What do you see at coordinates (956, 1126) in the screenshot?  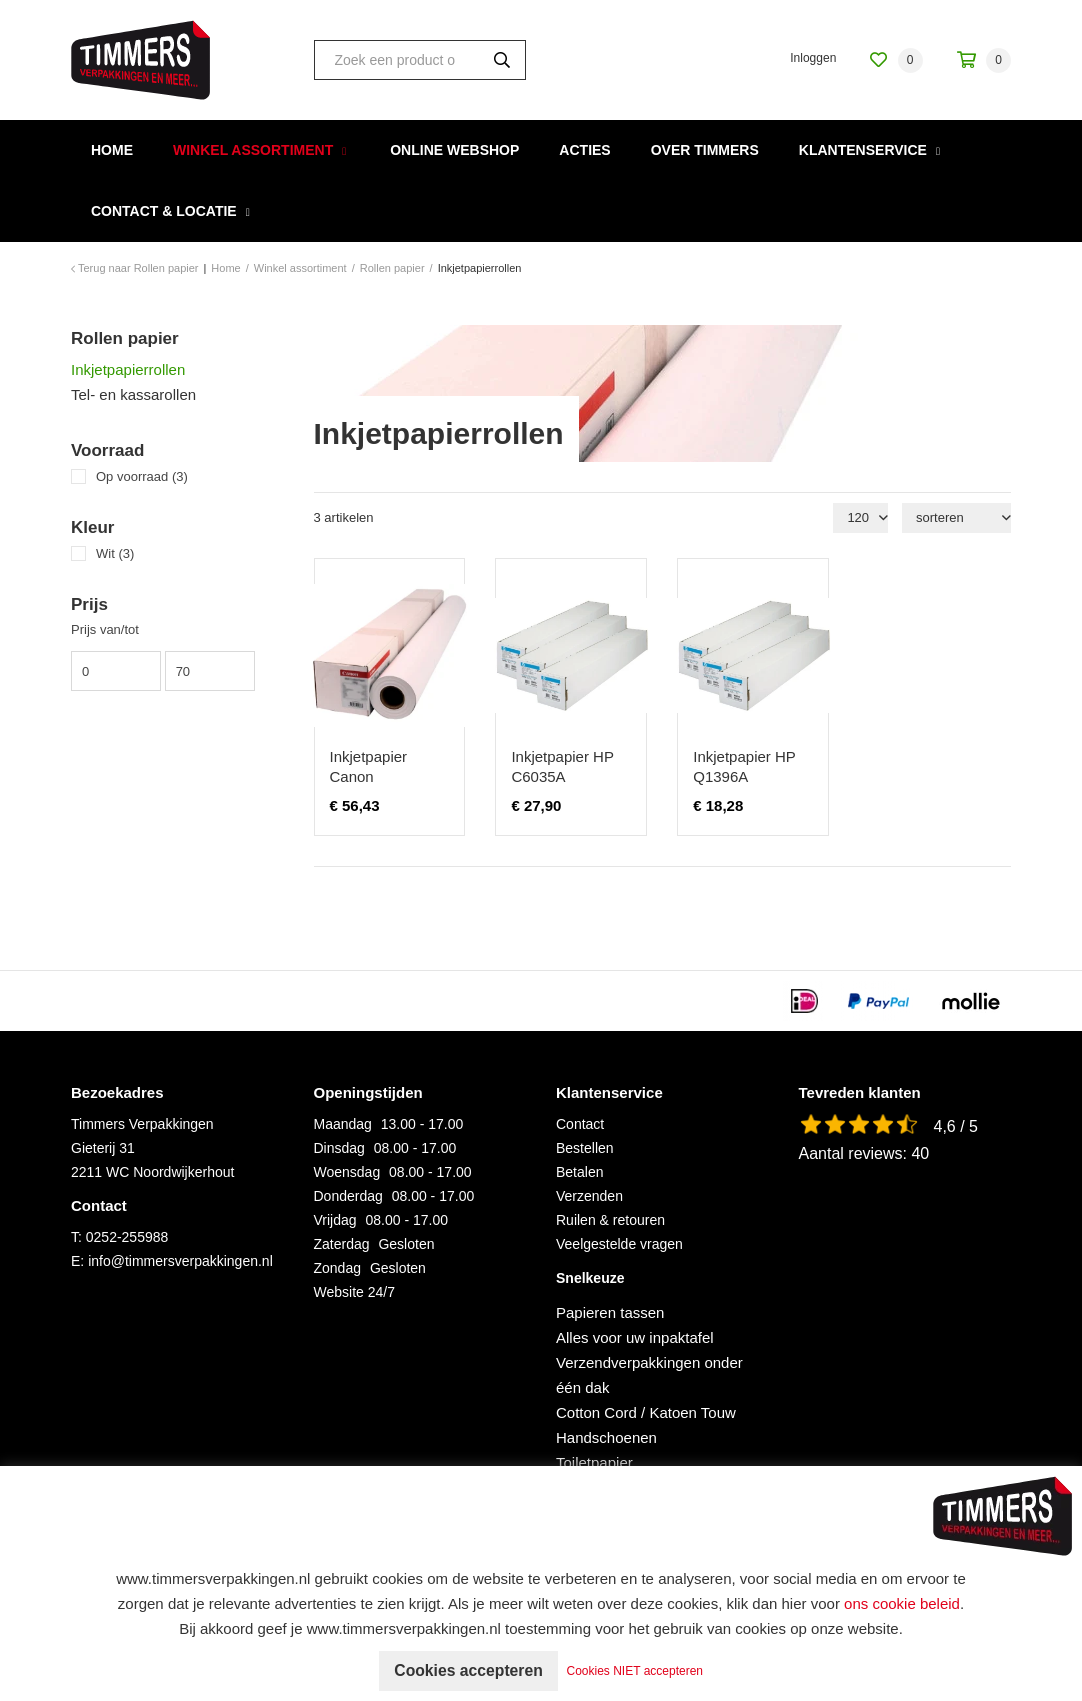 I see `4,6 / 5` at bounding box center [956, 1126].